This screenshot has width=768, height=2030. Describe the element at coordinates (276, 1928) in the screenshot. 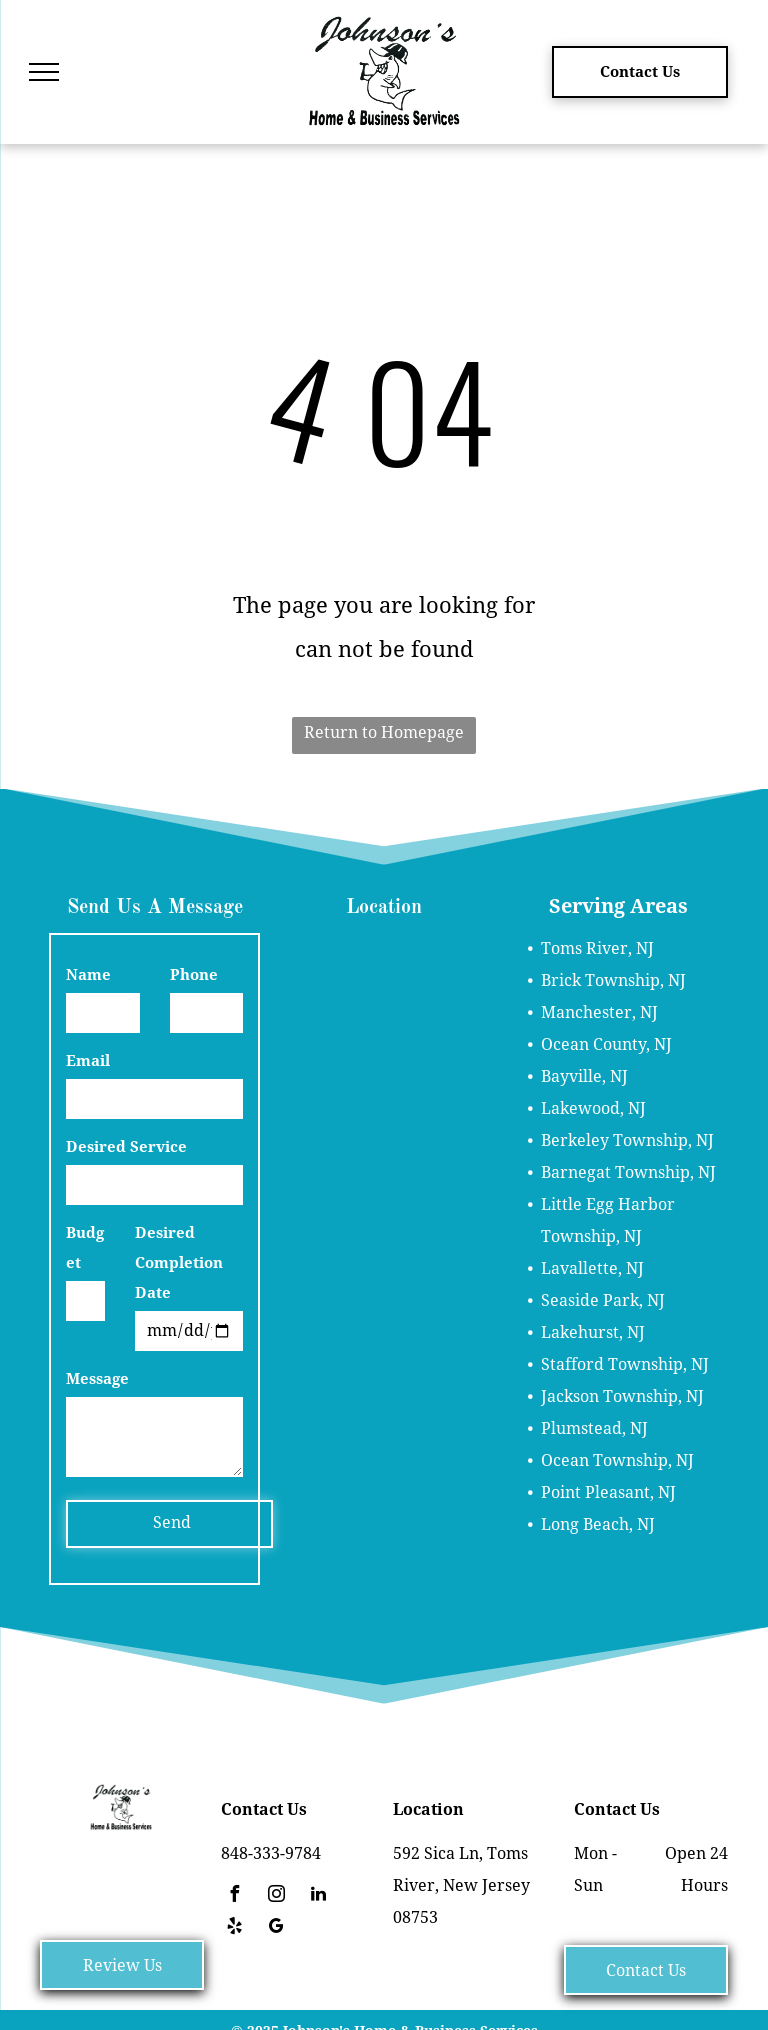

I see `[google_my_business]` at that location.